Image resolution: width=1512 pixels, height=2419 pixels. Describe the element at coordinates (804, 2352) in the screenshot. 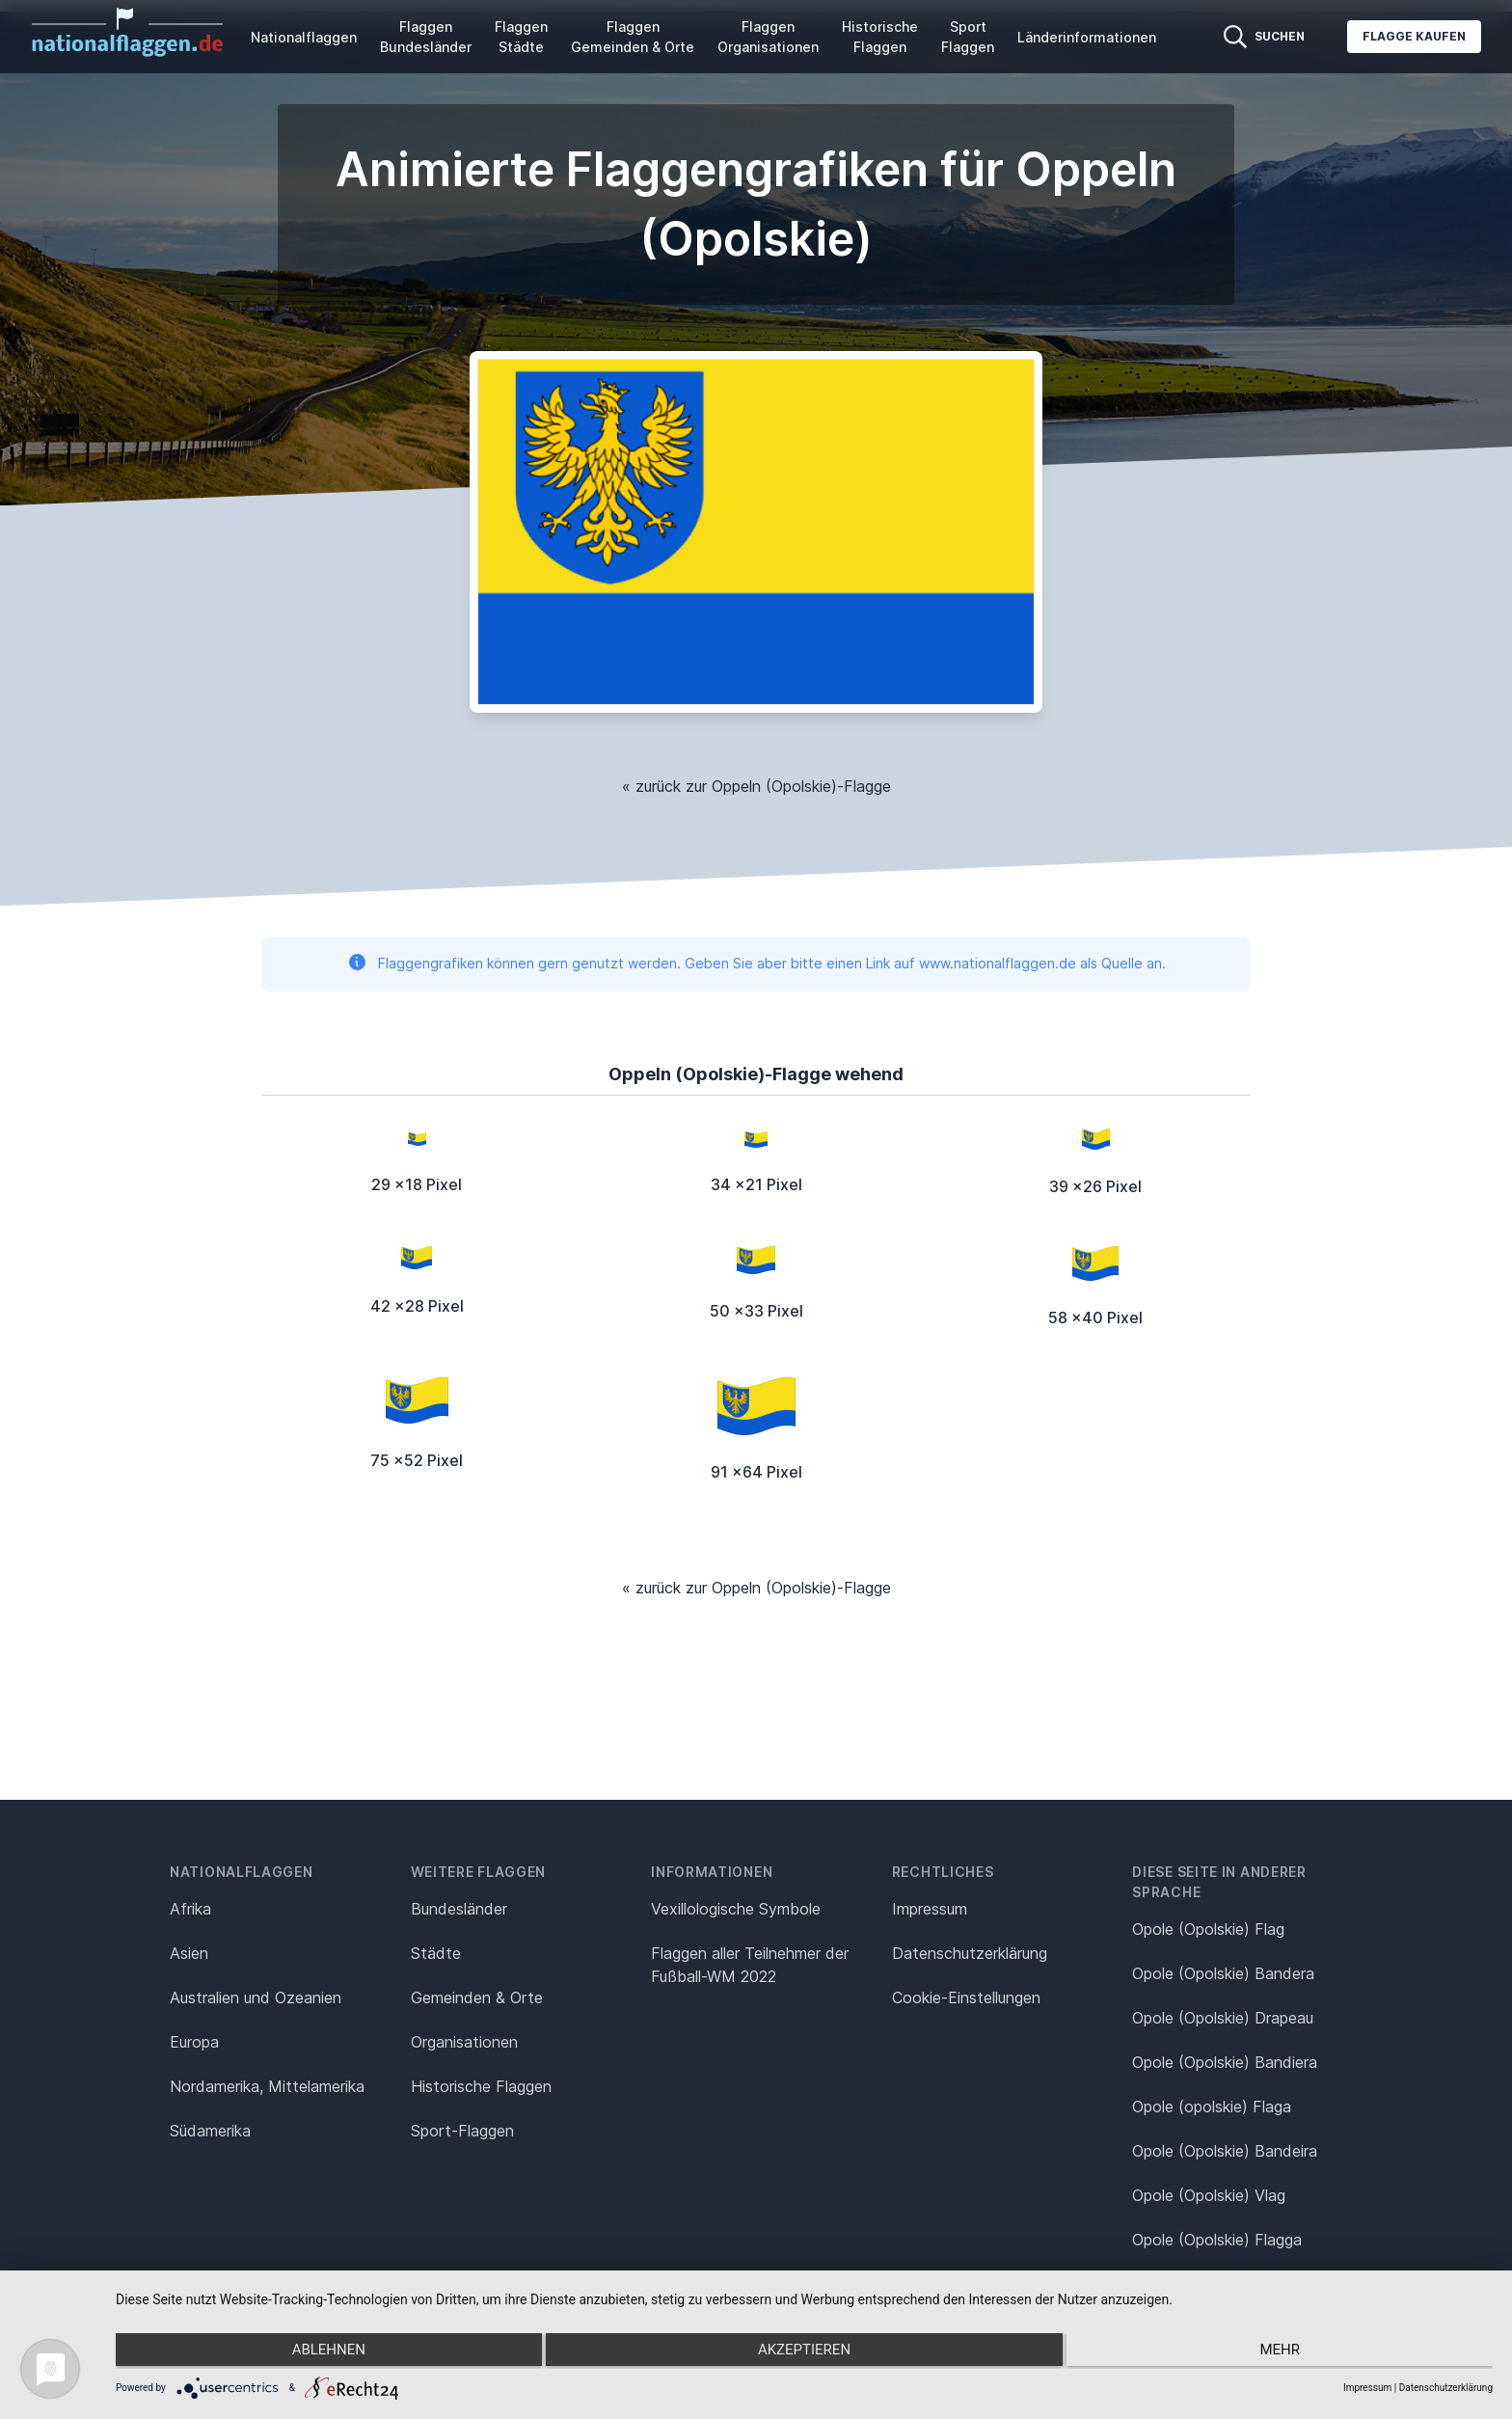

I see `Akzeptieren` at that location.